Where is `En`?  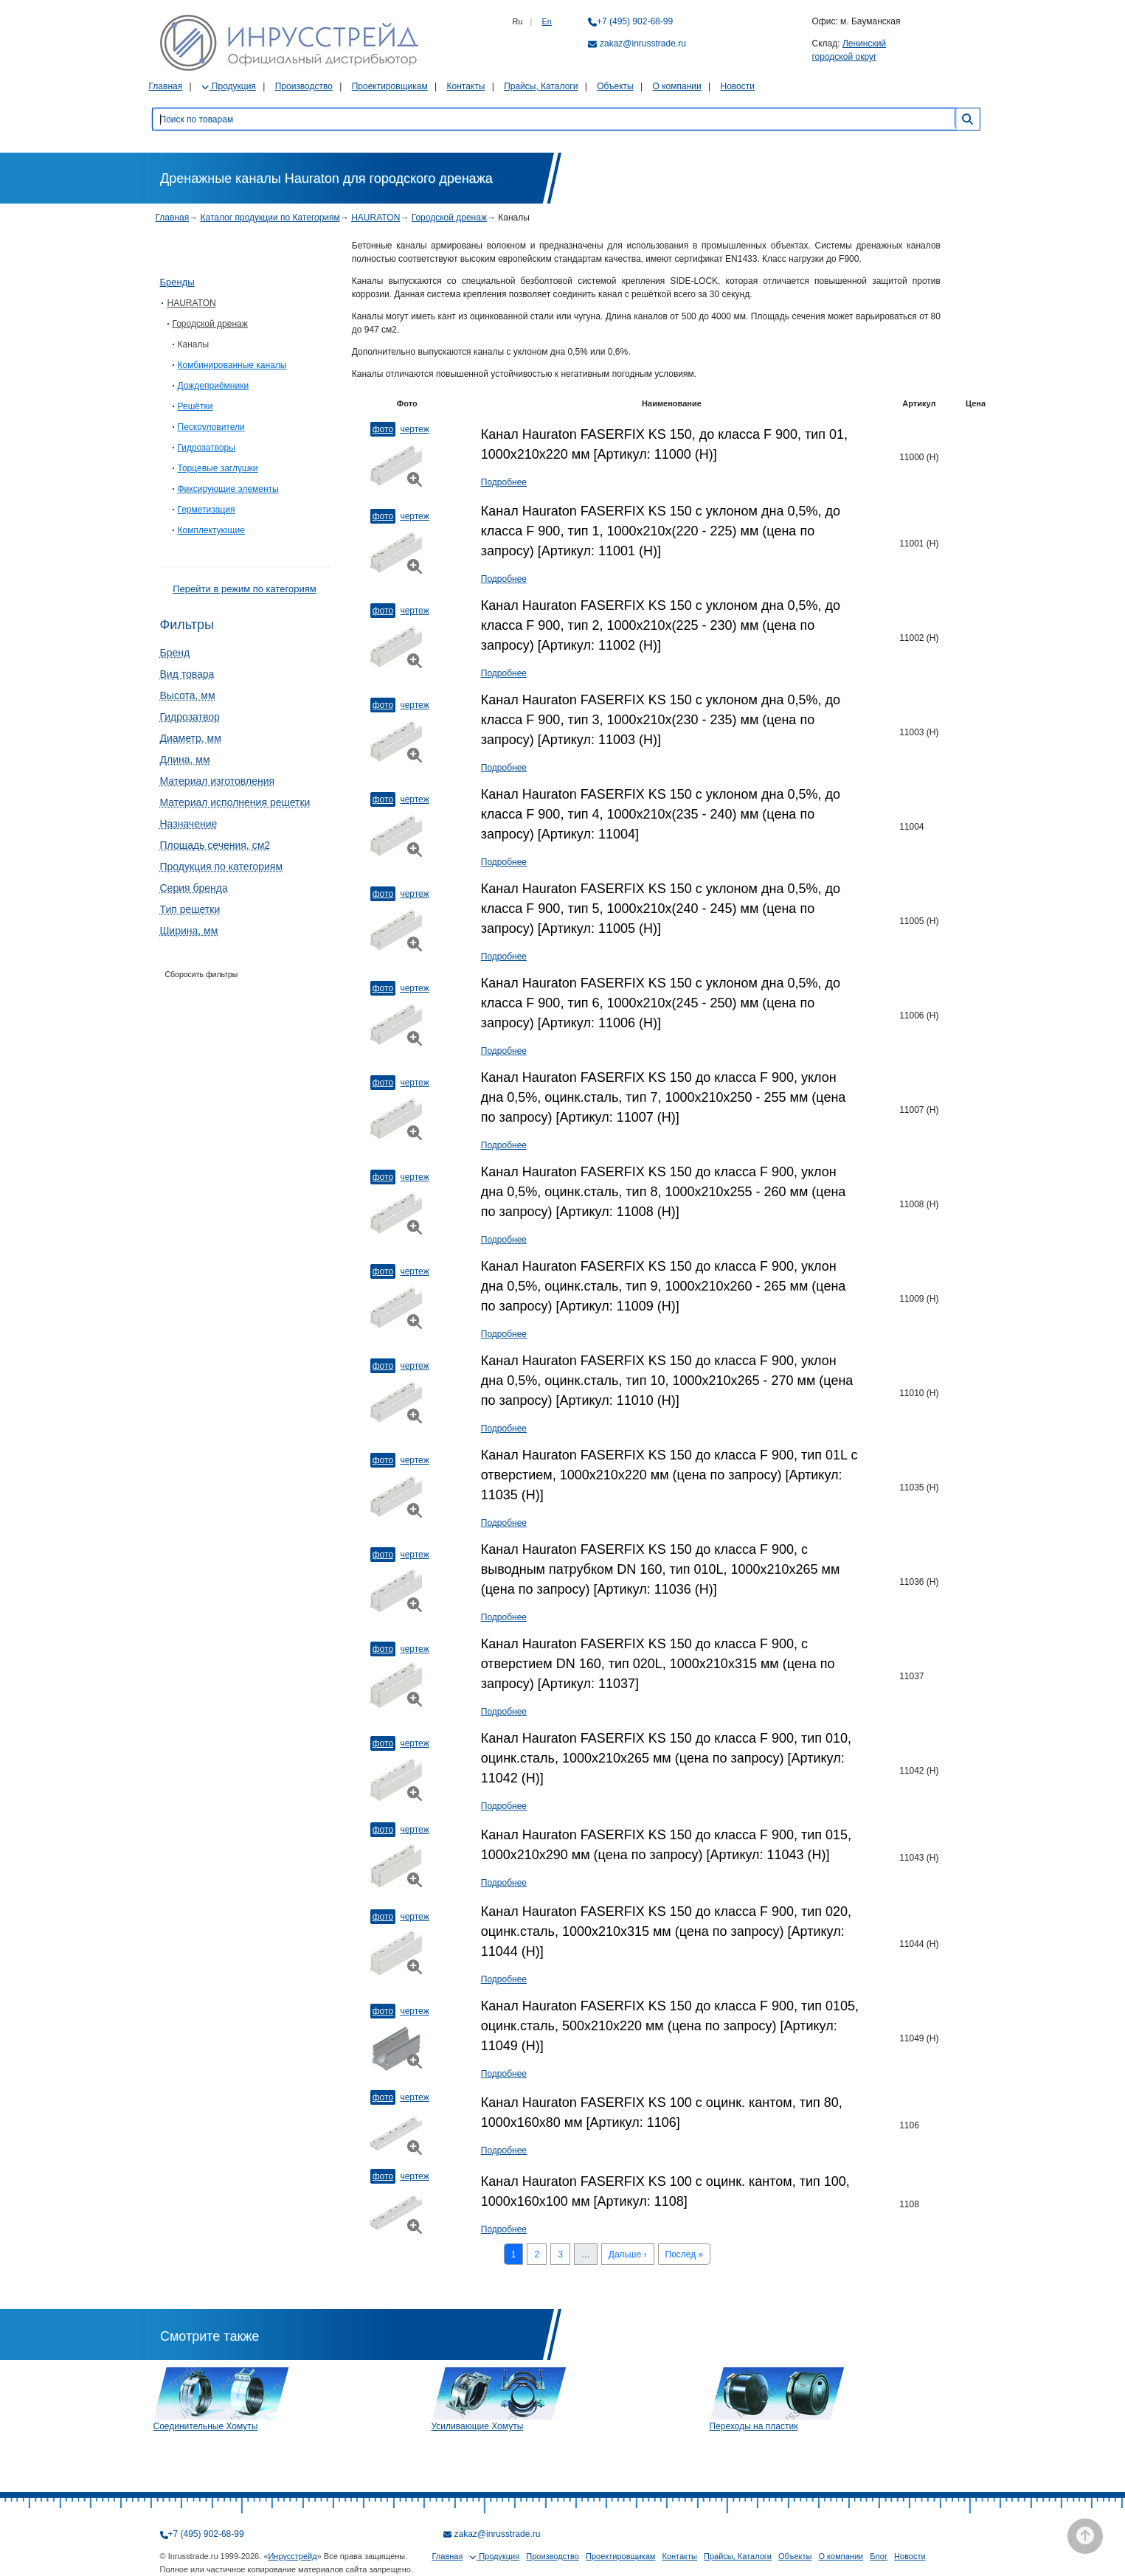
En is located at coordinates (547, 21).